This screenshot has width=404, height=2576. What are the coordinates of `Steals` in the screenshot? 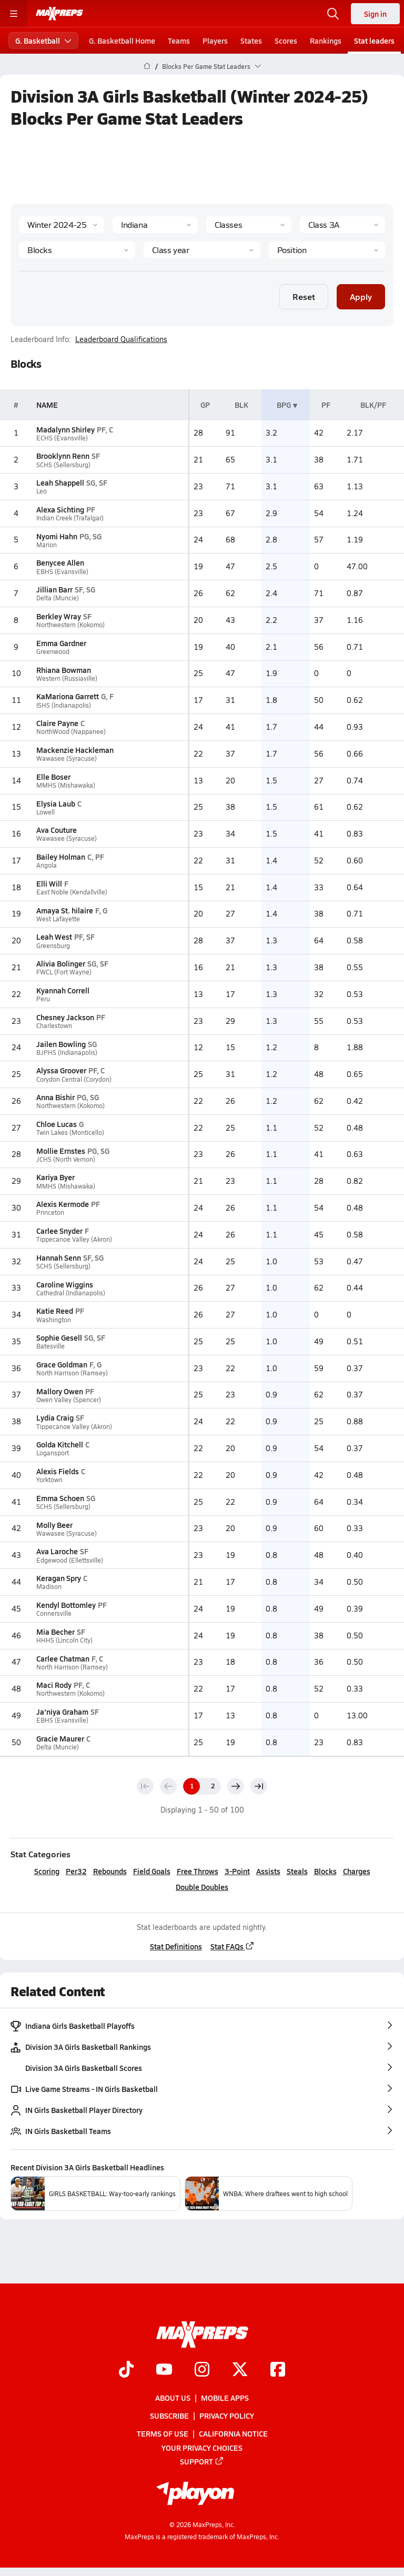 It's located at (297, 1871).